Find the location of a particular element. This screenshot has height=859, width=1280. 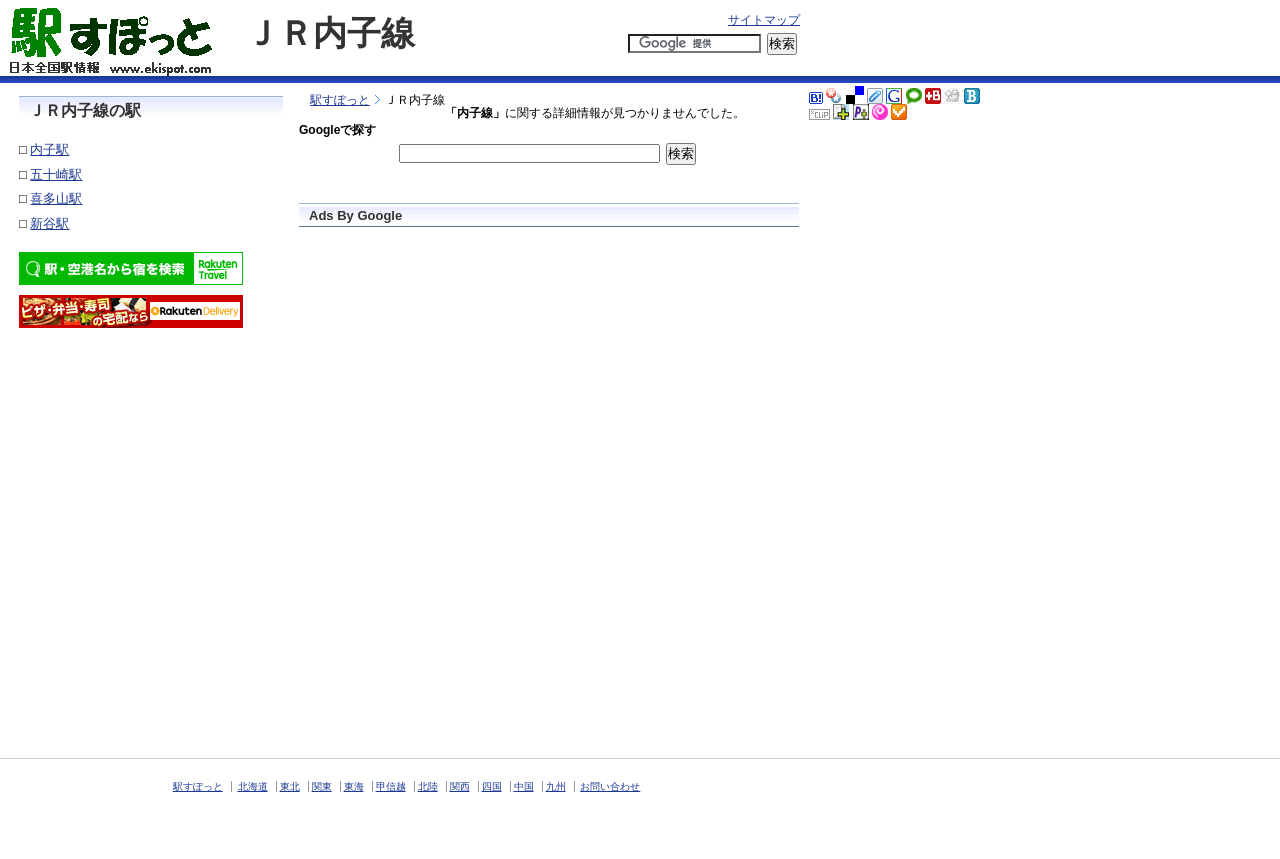

五十崎駅 is located at coordinates (56, 174).